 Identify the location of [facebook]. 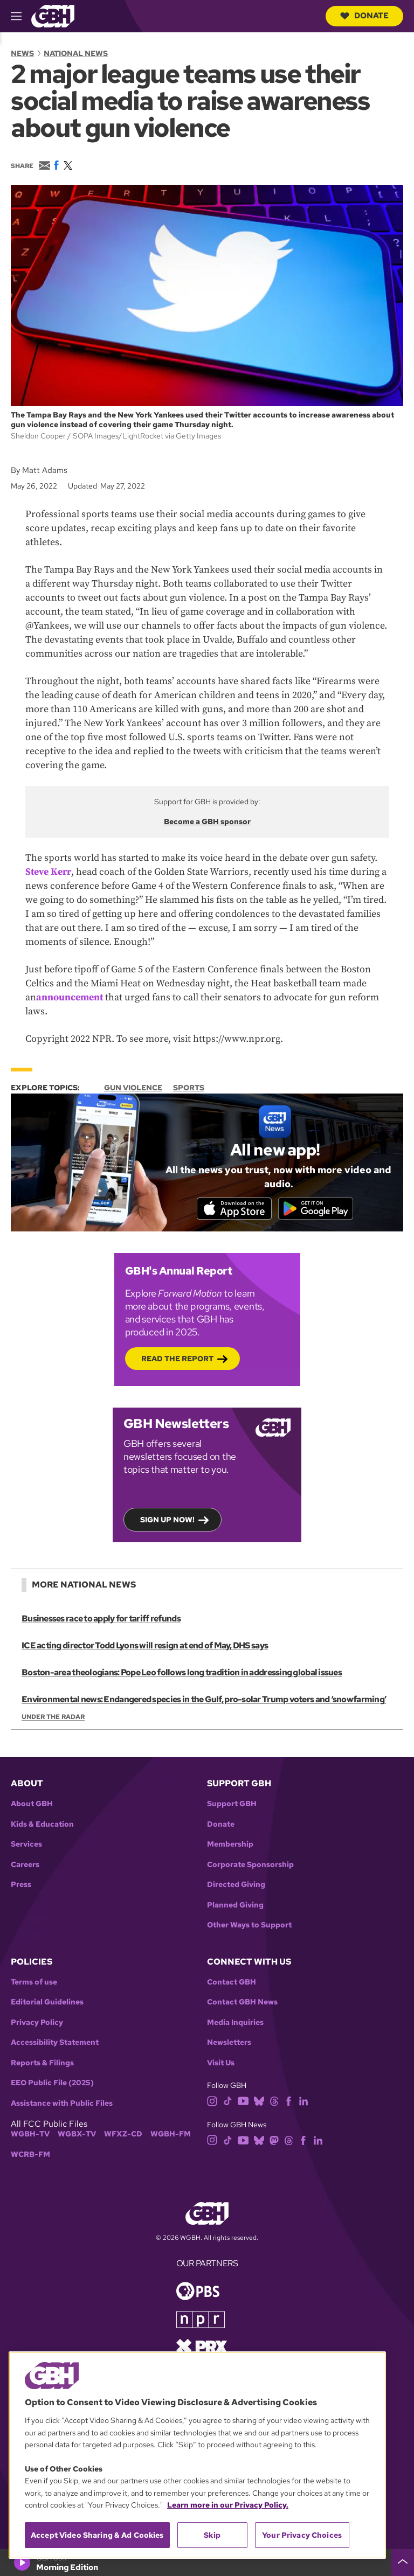
(288, 2102).